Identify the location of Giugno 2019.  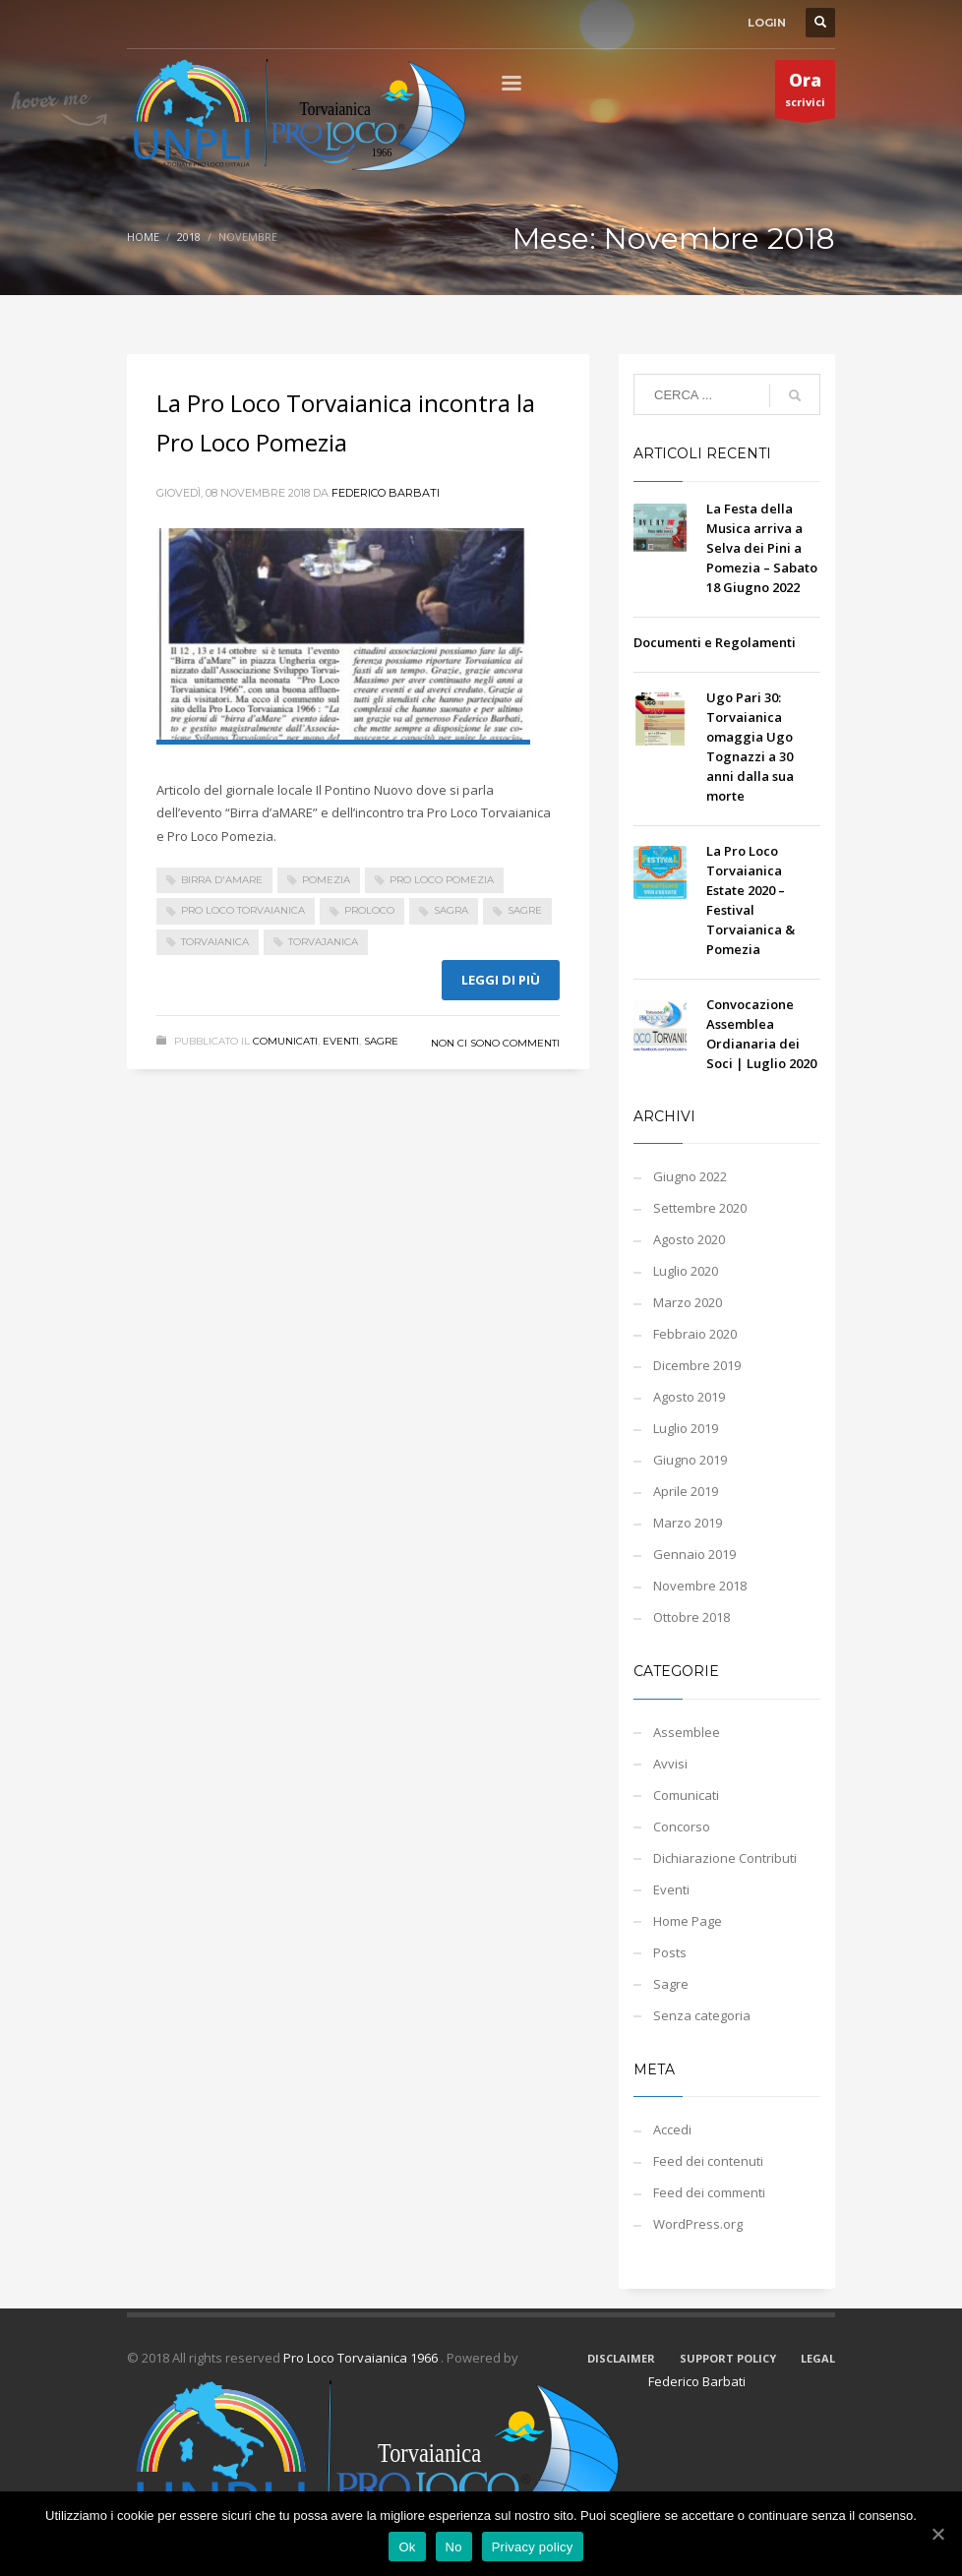
(690, 1459).